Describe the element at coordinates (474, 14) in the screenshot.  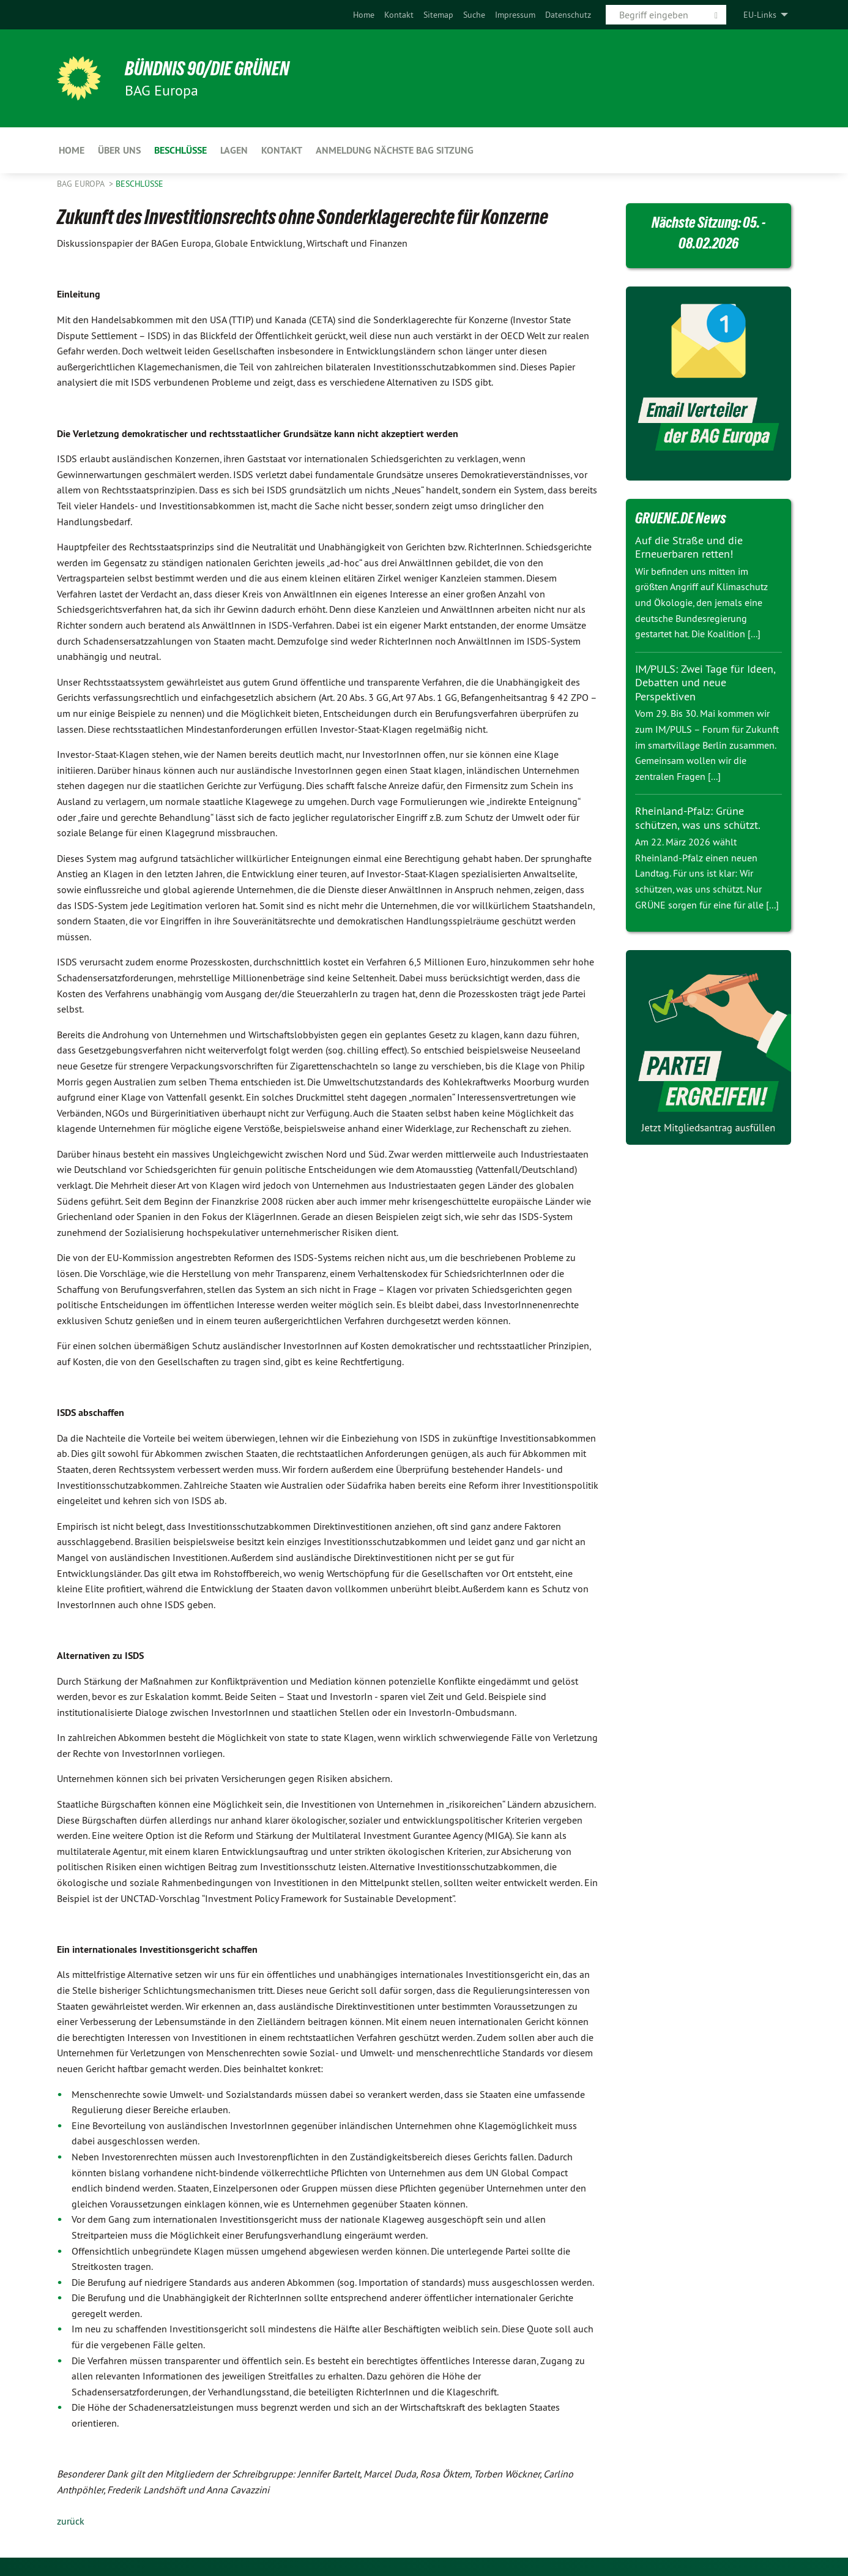
I see `Suche` at that location.